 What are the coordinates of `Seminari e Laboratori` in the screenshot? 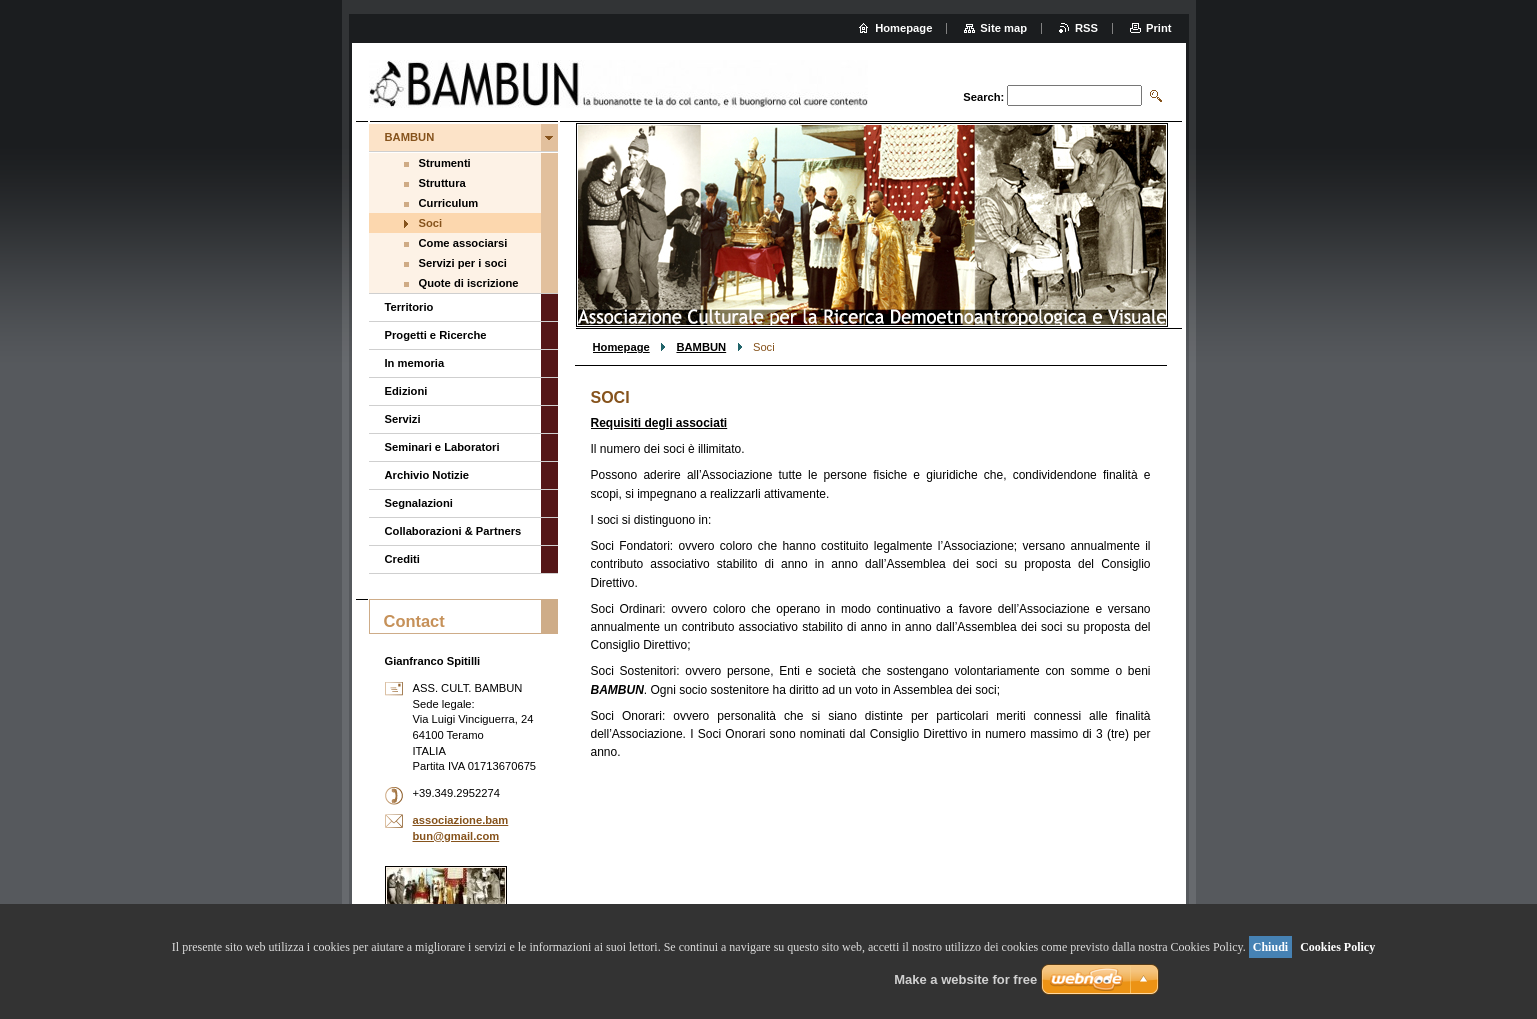 It's located at (442, 447).